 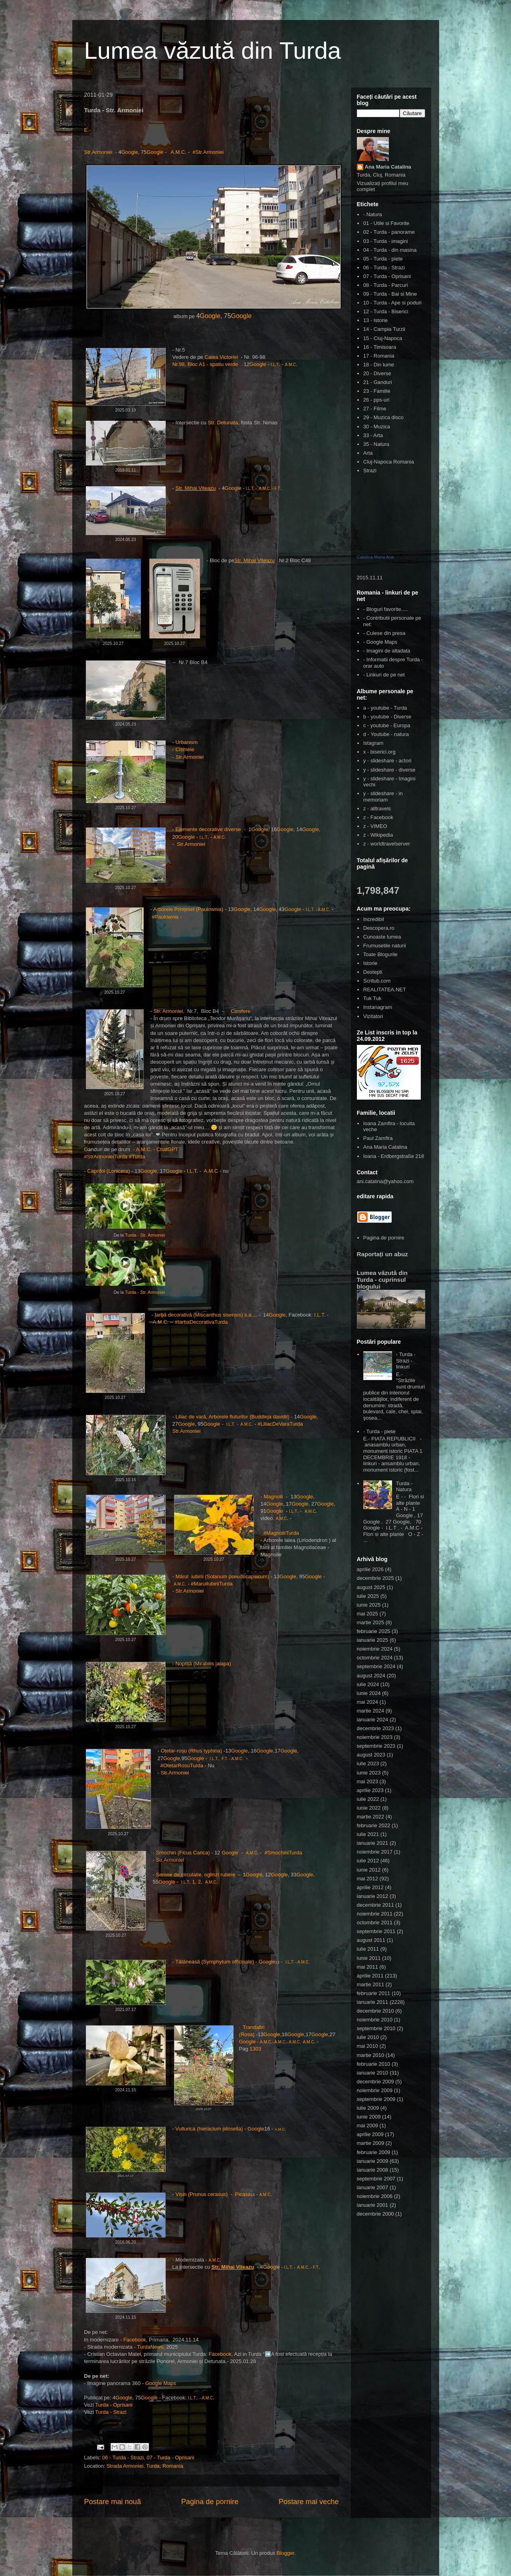 What do you see at coordinates (385, 285) in the screenshot?
I see `08 - Turda - Parcuri` at bounding box center [385, 285].